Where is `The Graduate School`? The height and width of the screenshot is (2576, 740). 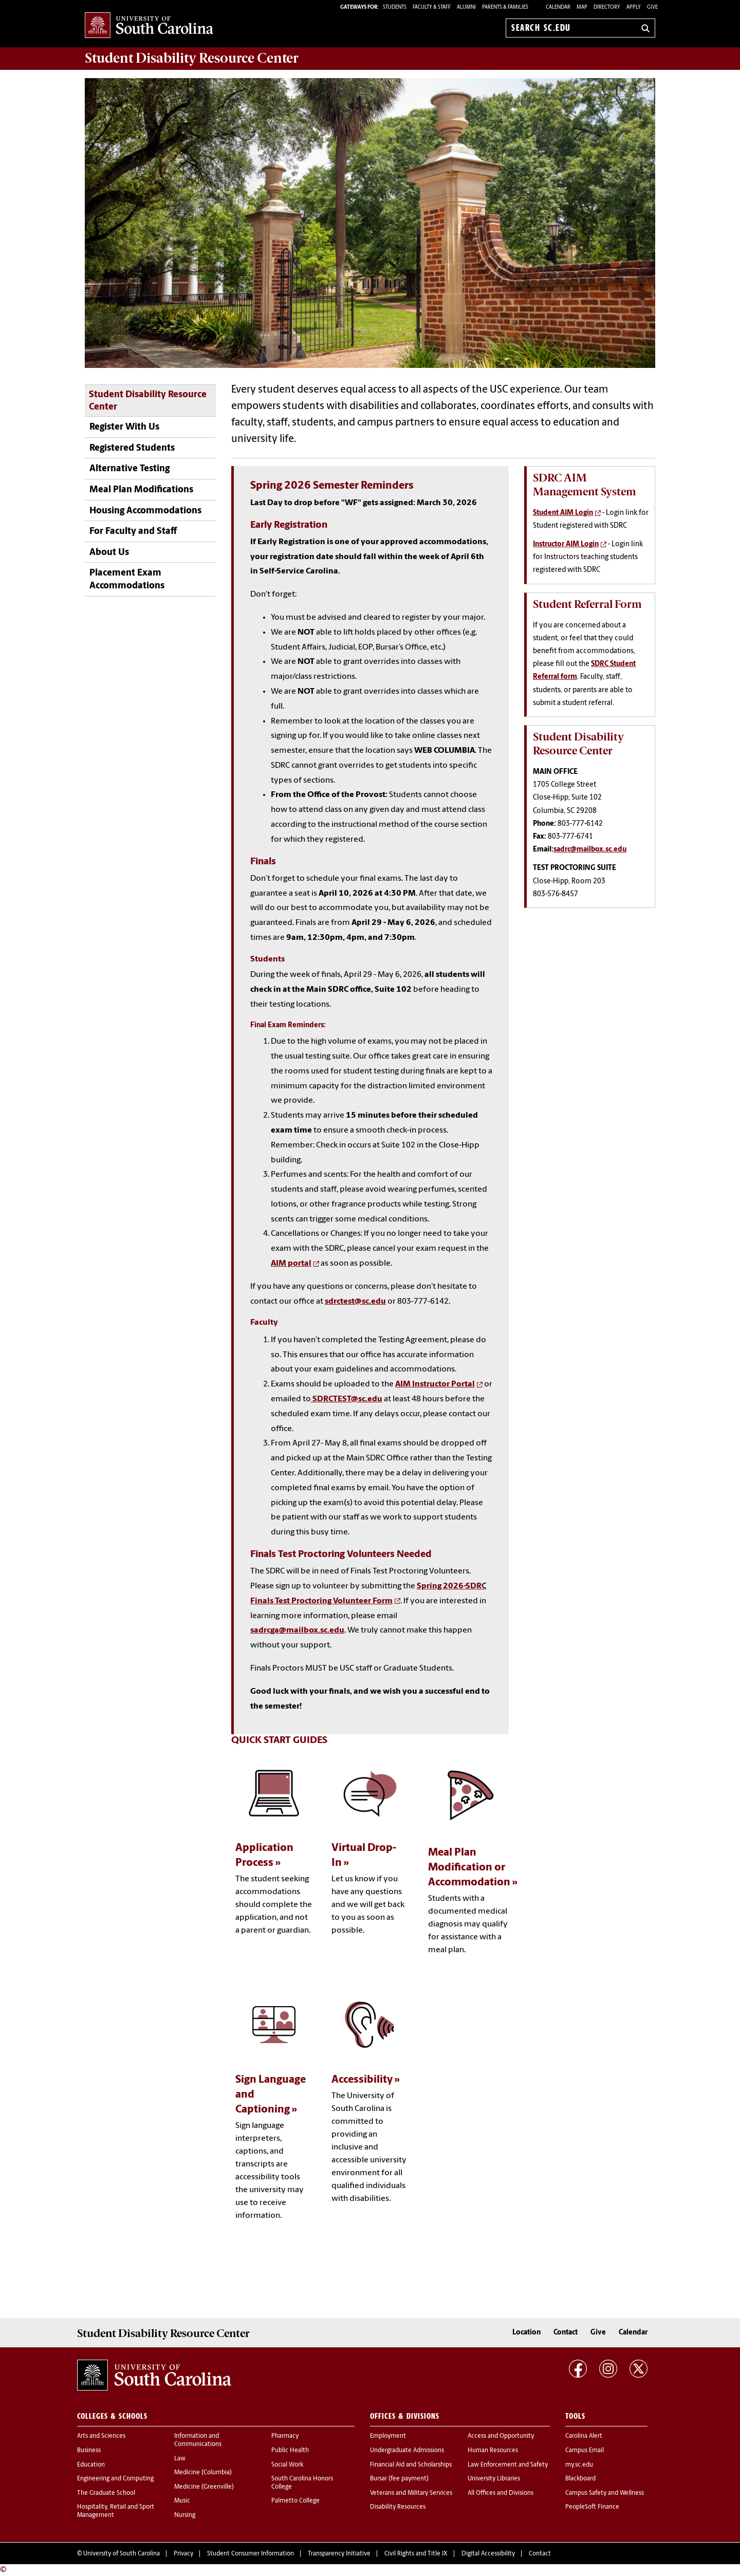
The Graduate School is located at coordinates (106, 2493).